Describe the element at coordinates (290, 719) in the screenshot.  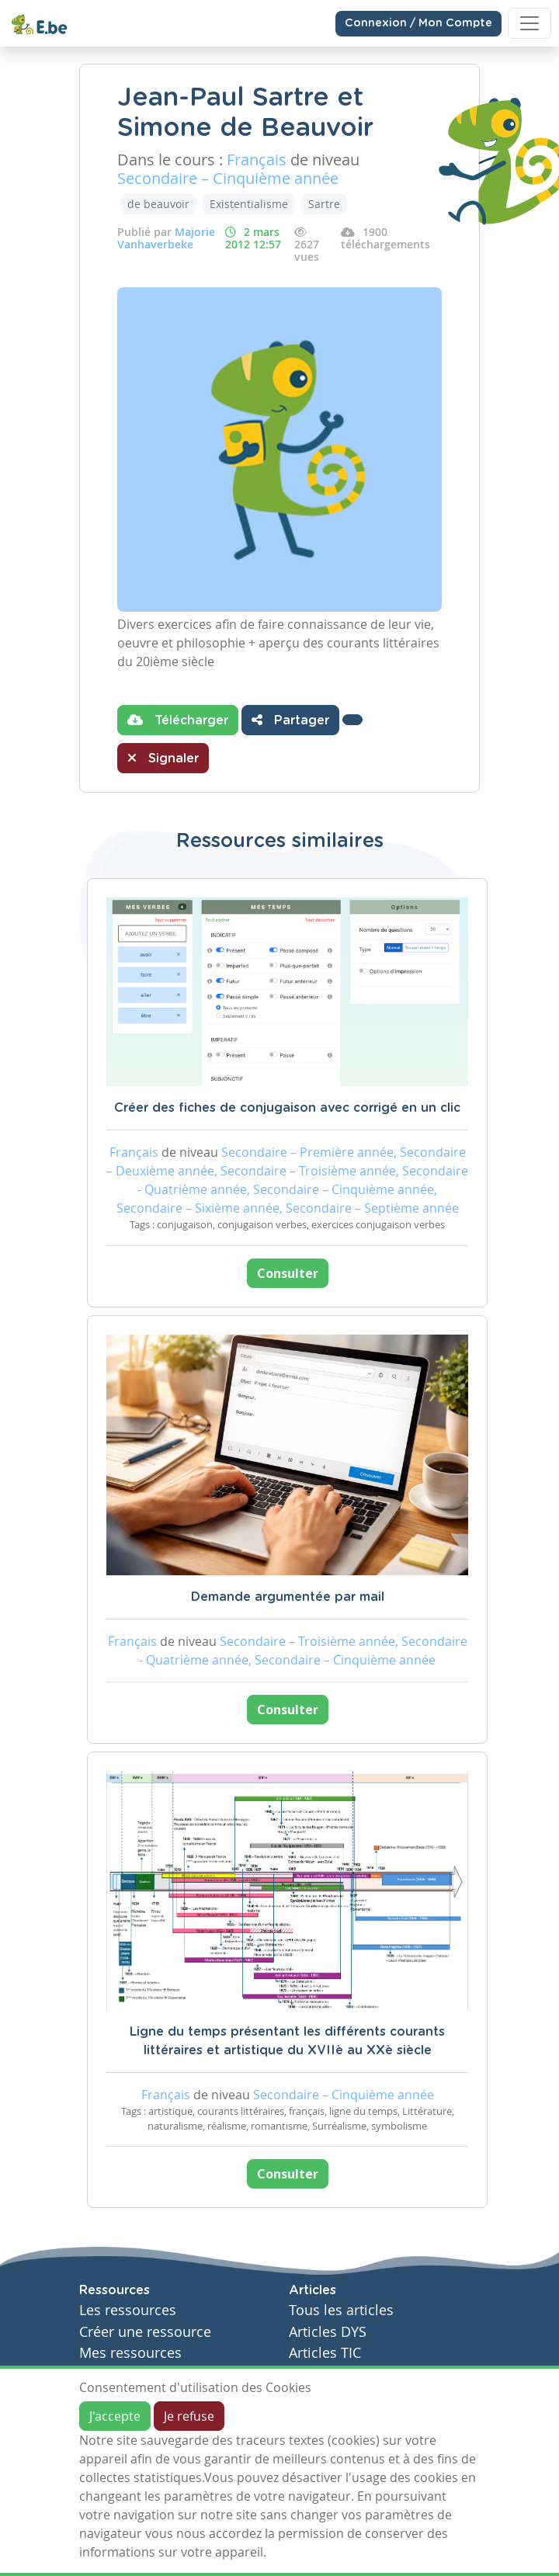
I see `Partager [button]` at that location.